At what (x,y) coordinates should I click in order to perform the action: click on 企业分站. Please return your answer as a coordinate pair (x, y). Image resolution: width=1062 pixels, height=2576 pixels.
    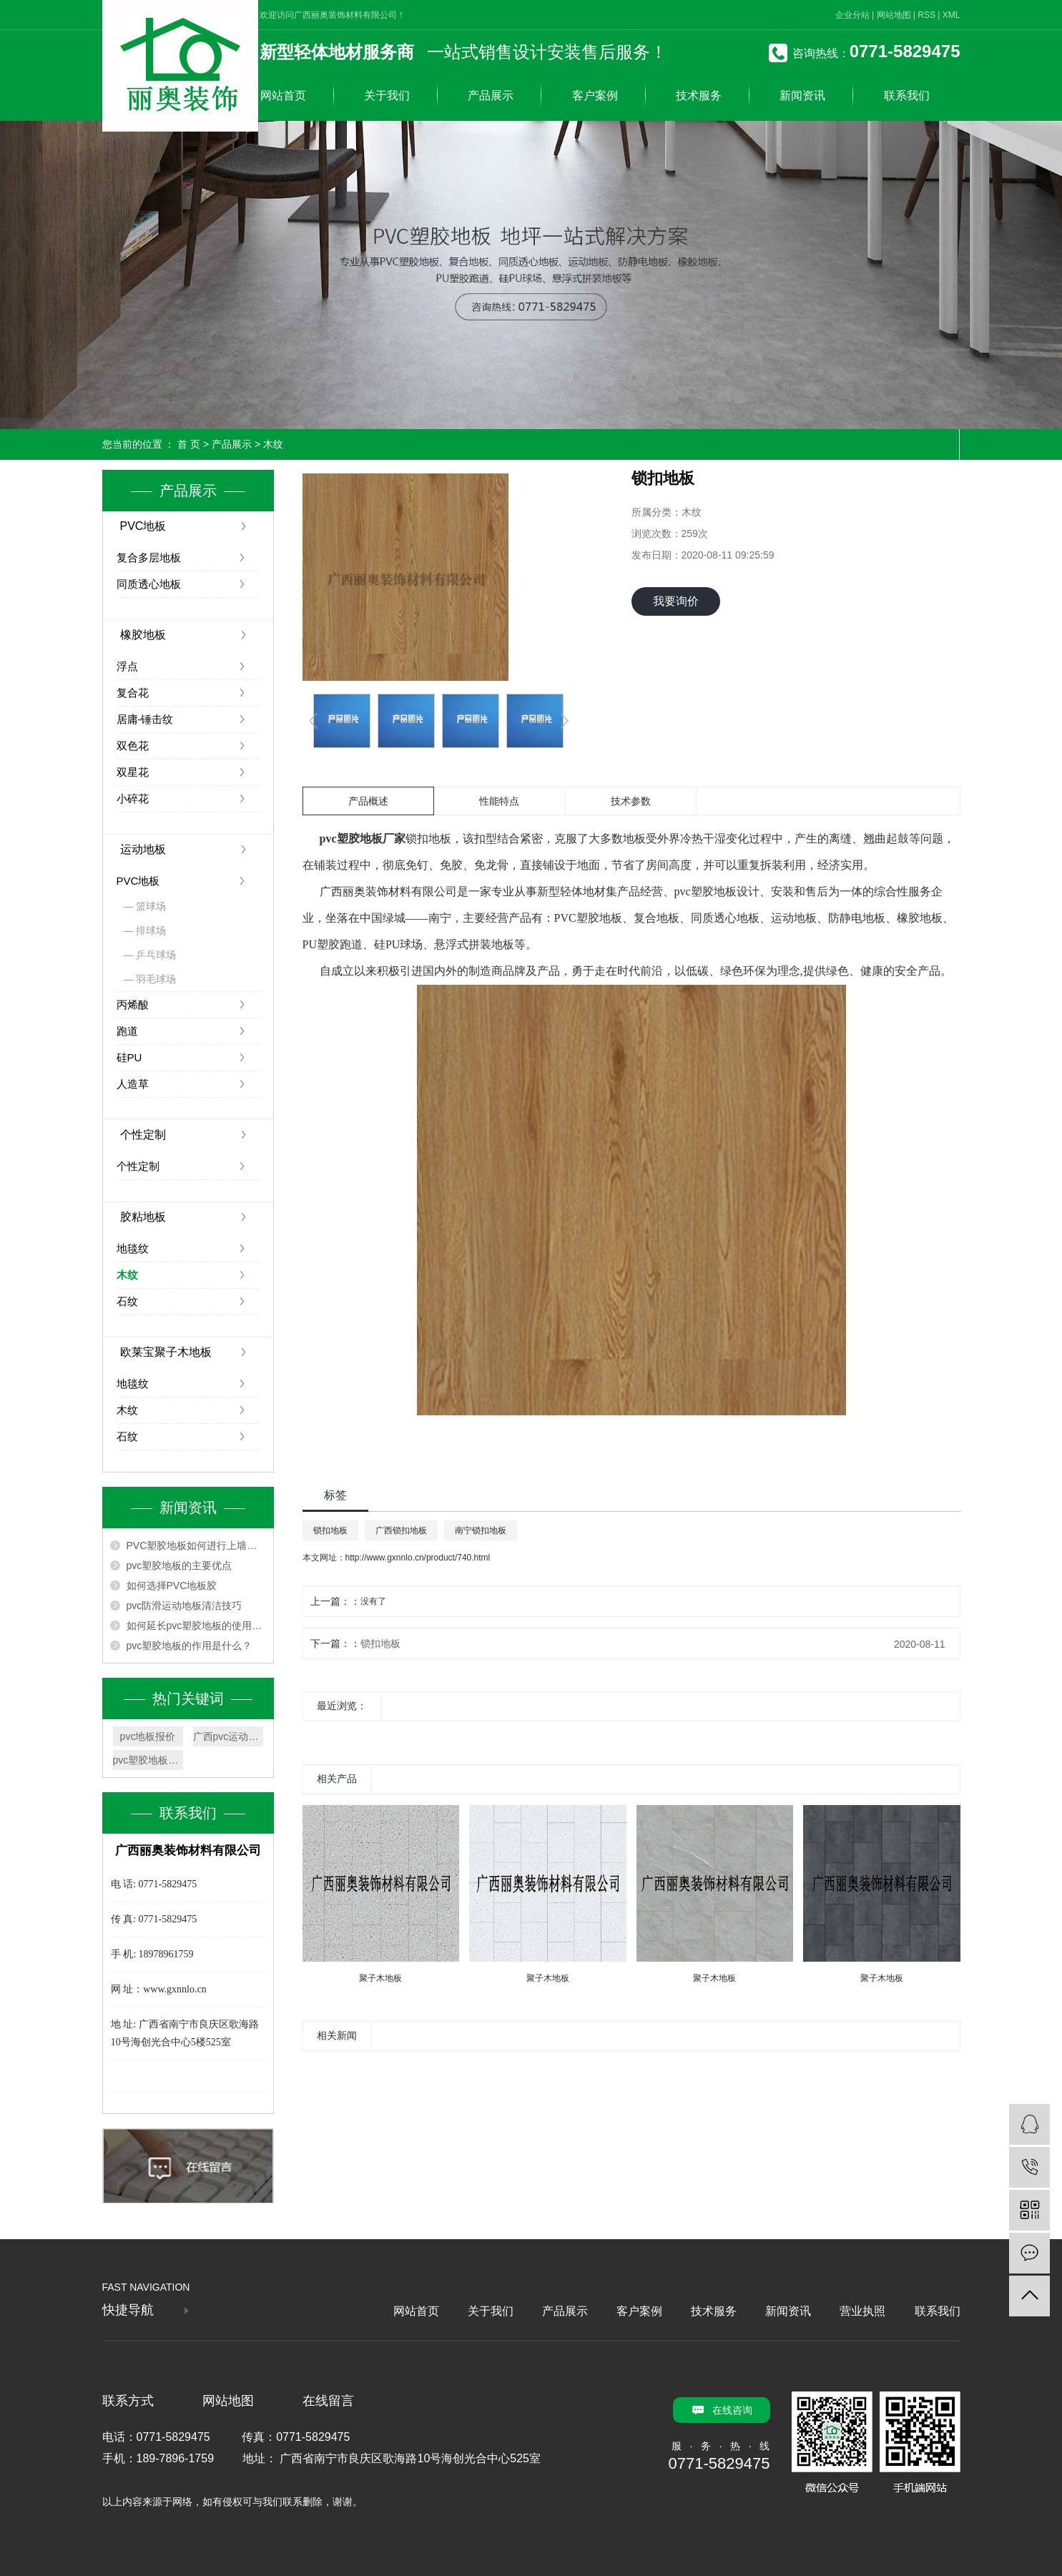
    Looking at the image, I should click on (852, 15).